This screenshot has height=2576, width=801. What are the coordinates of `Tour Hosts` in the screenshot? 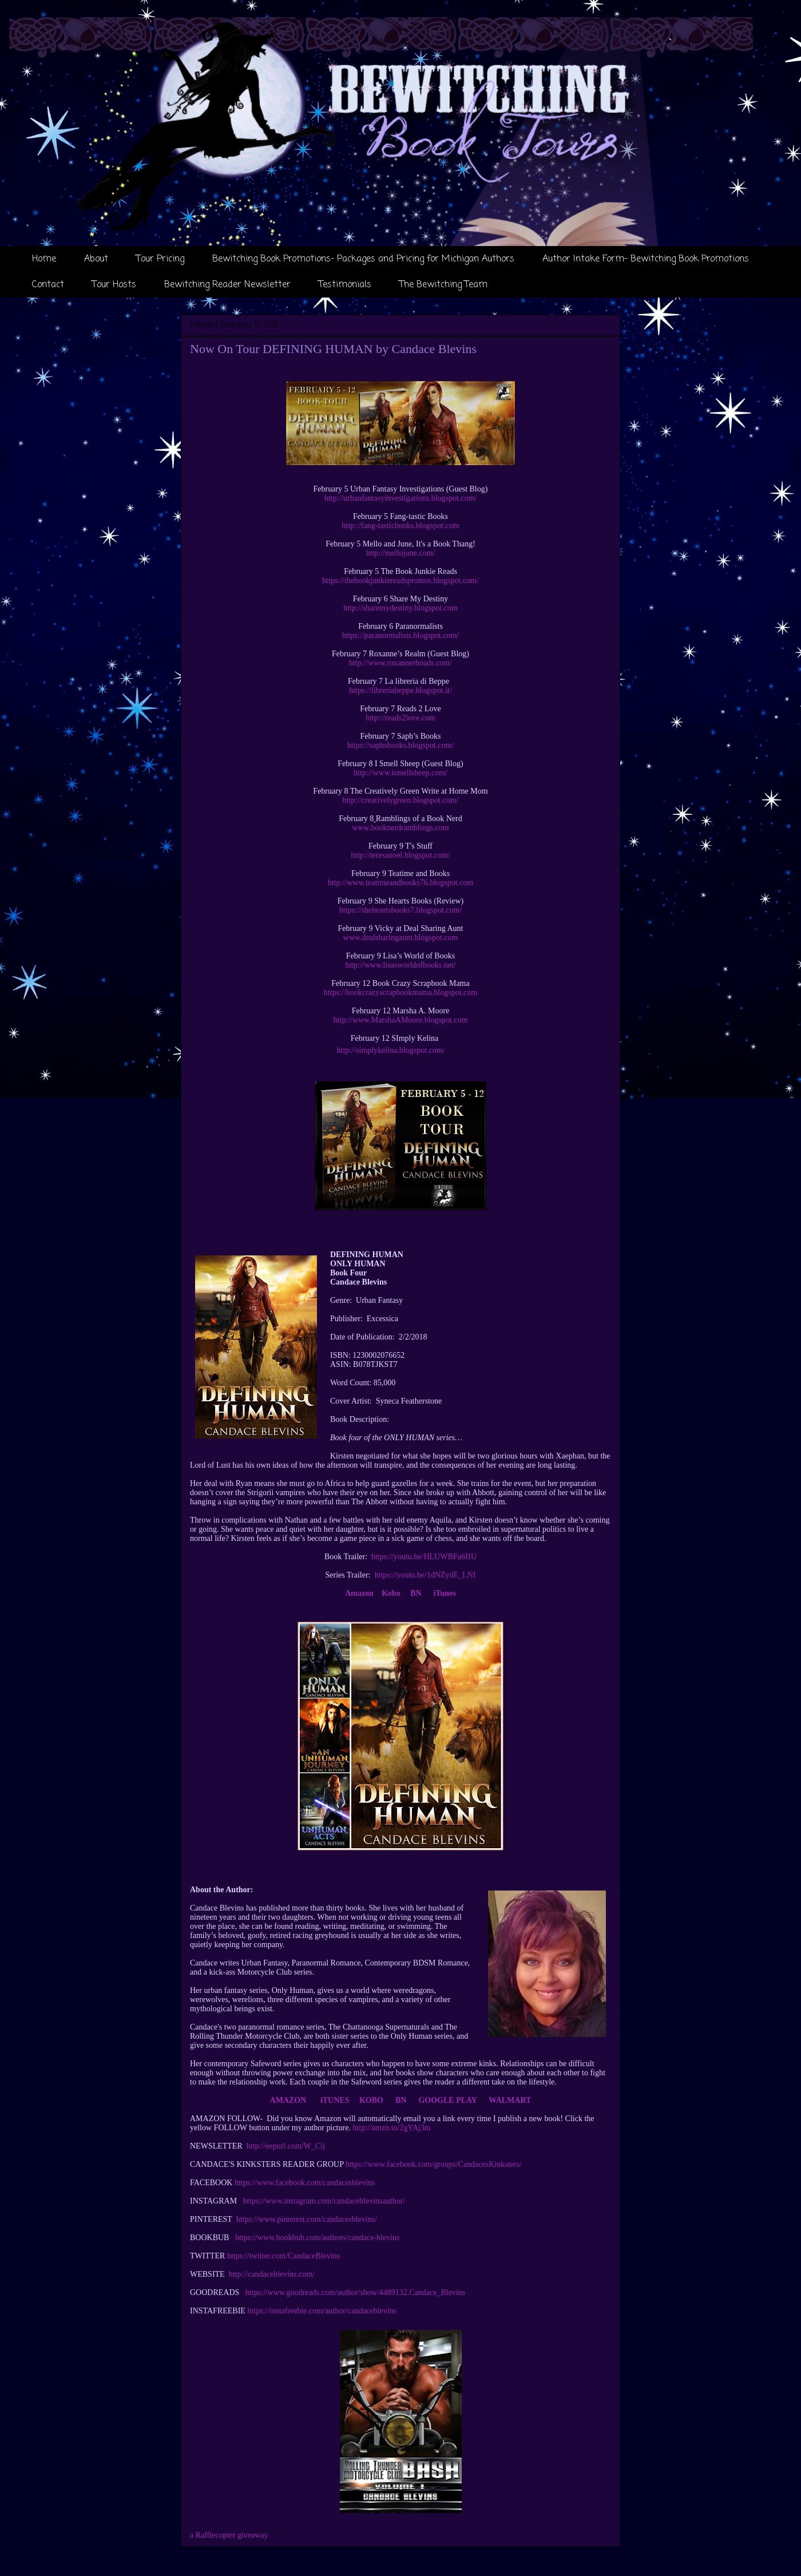 It's located at (114, 285).